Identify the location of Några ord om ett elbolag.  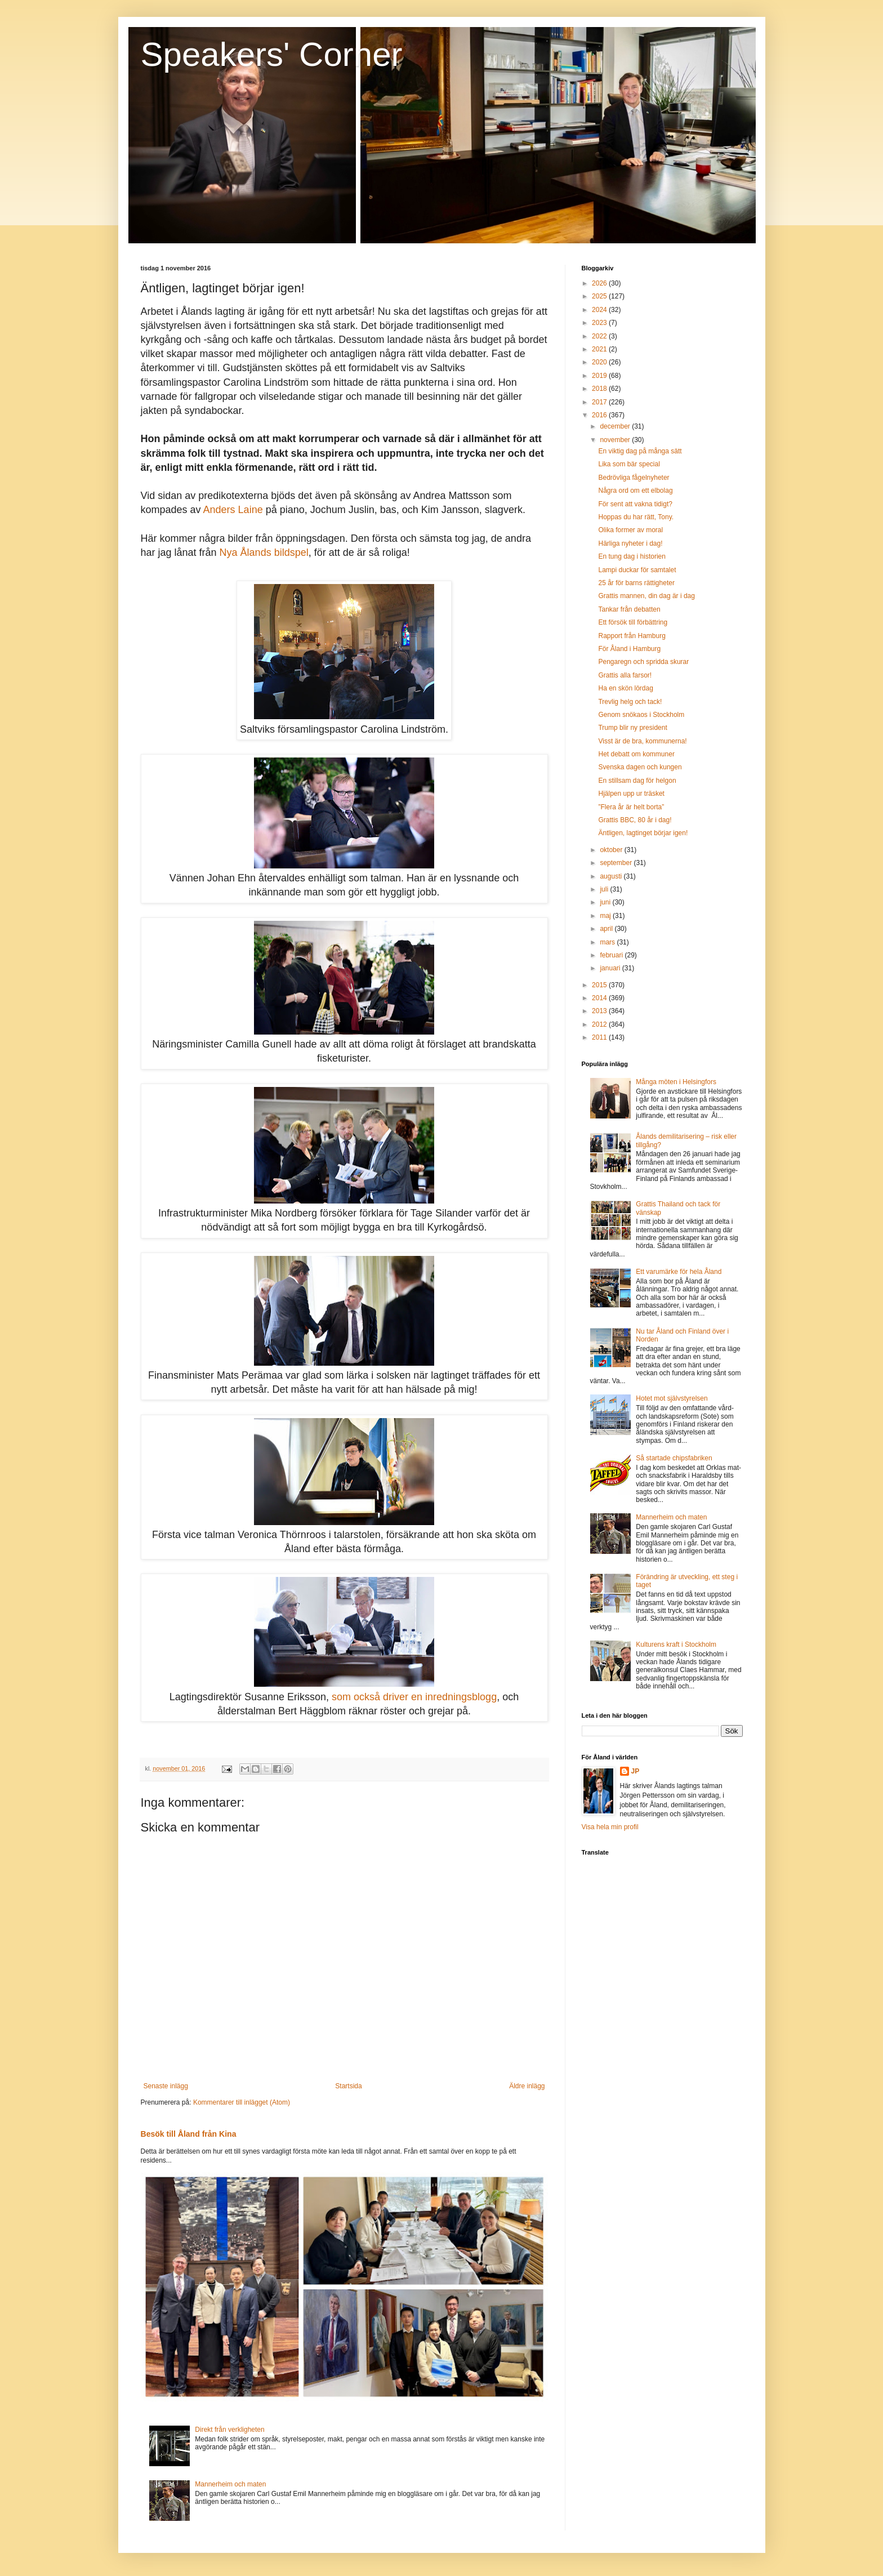
(635, 490).